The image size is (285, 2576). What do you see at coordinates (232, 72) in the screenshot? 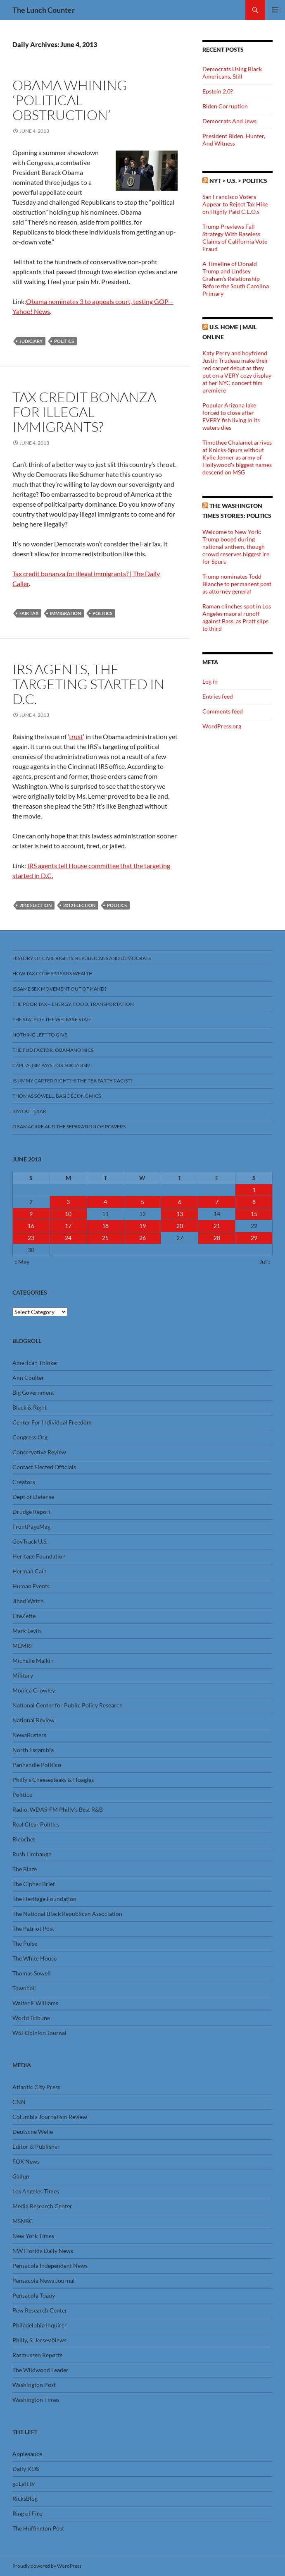
I see `Democrats Using Black Americans, Still` at bounding box center [232, 72].